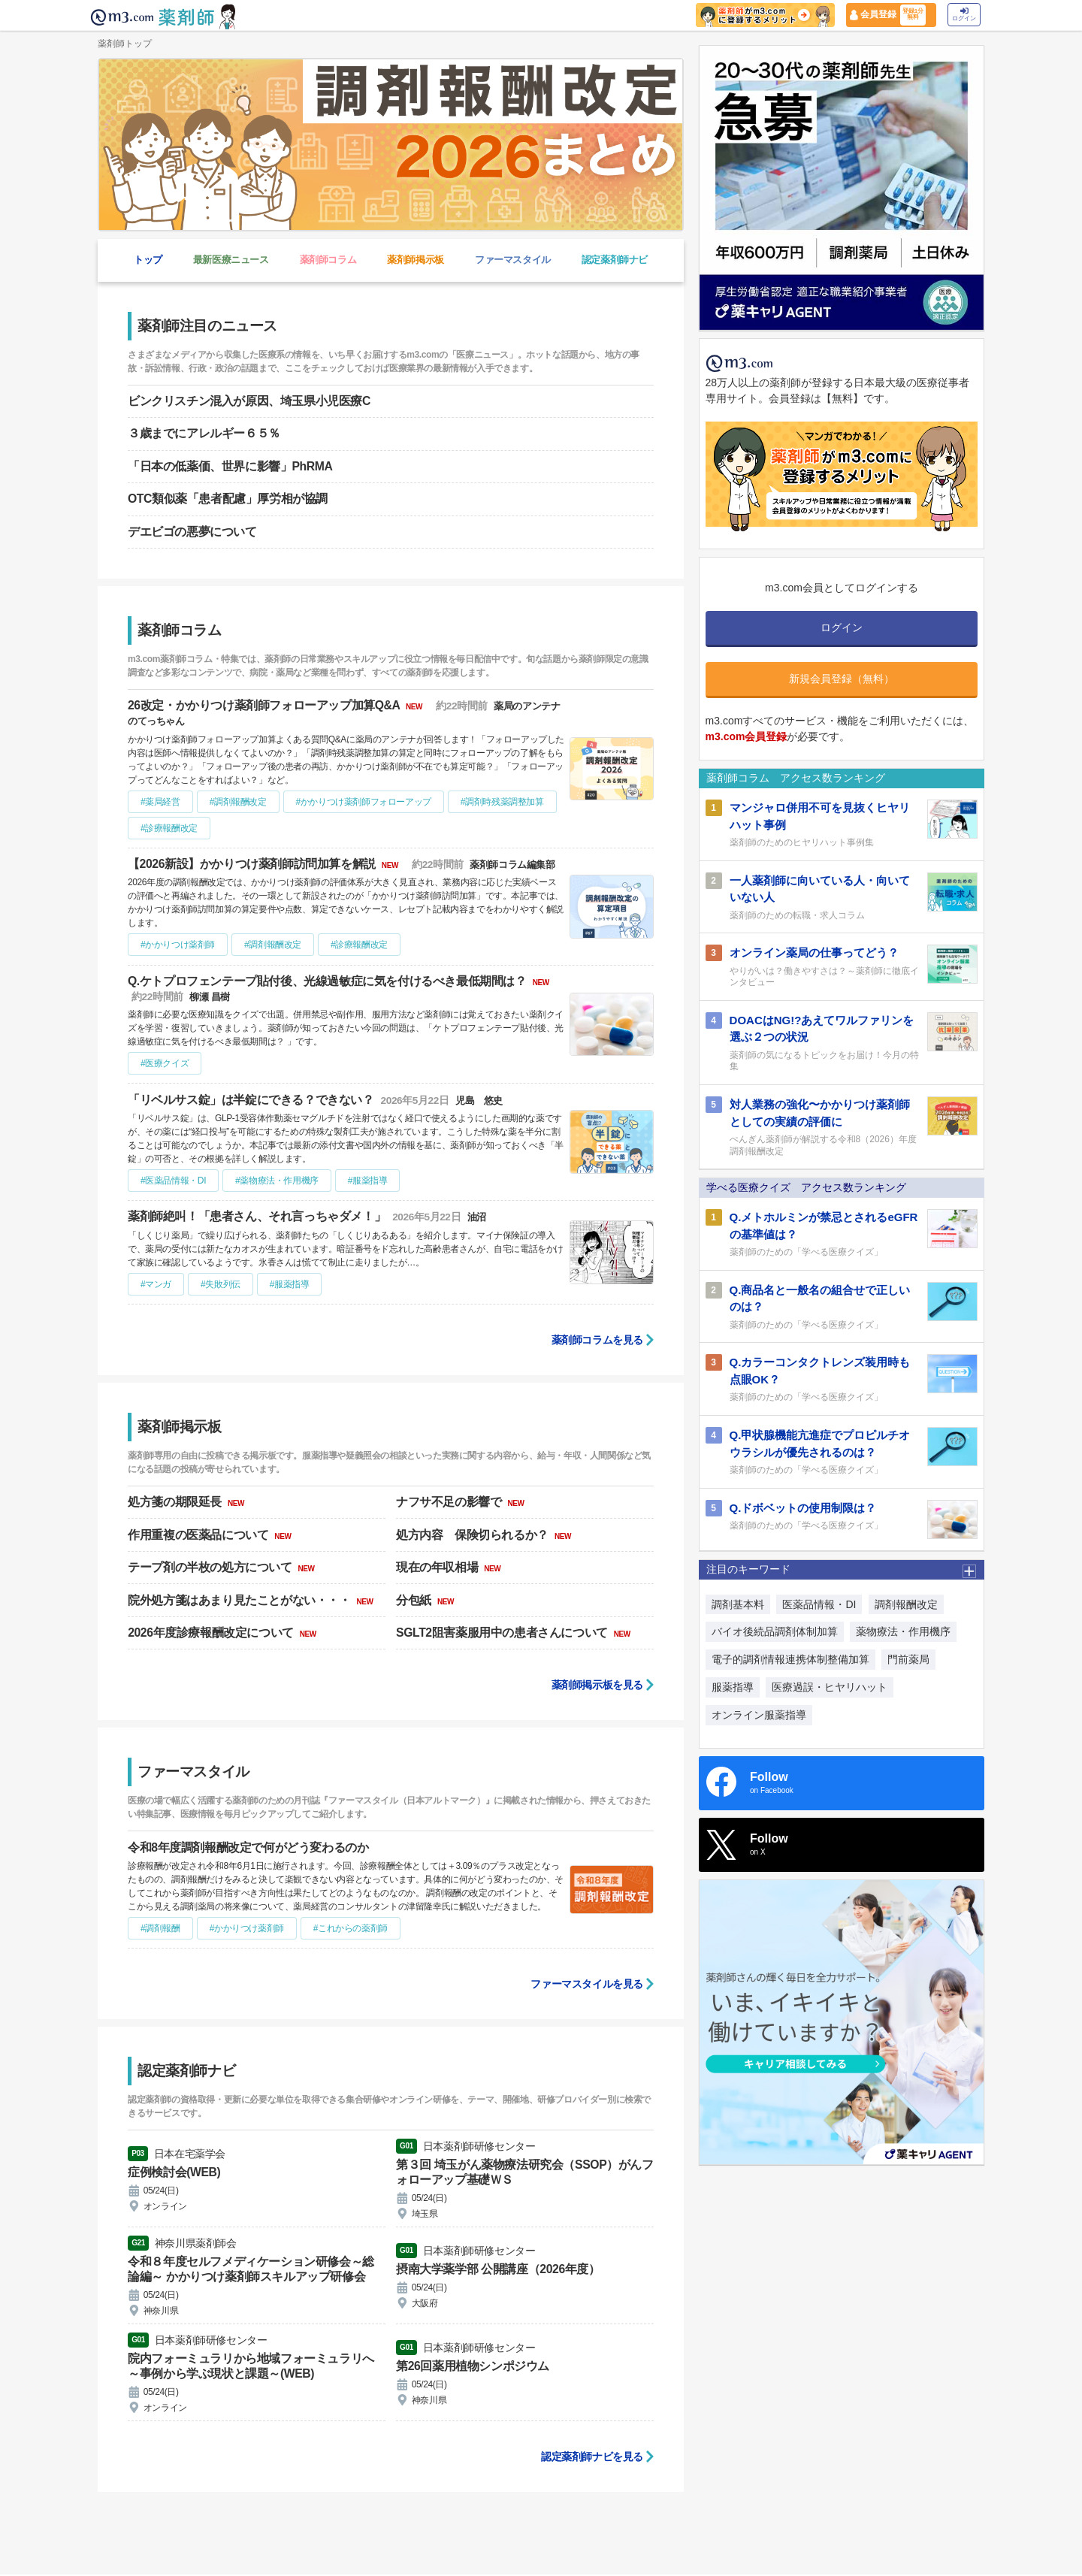  Describe the element at coordinates (230, 466) in the screenshot. I see `「日本の低薬価、世界に影響」PhRMA` at that location.